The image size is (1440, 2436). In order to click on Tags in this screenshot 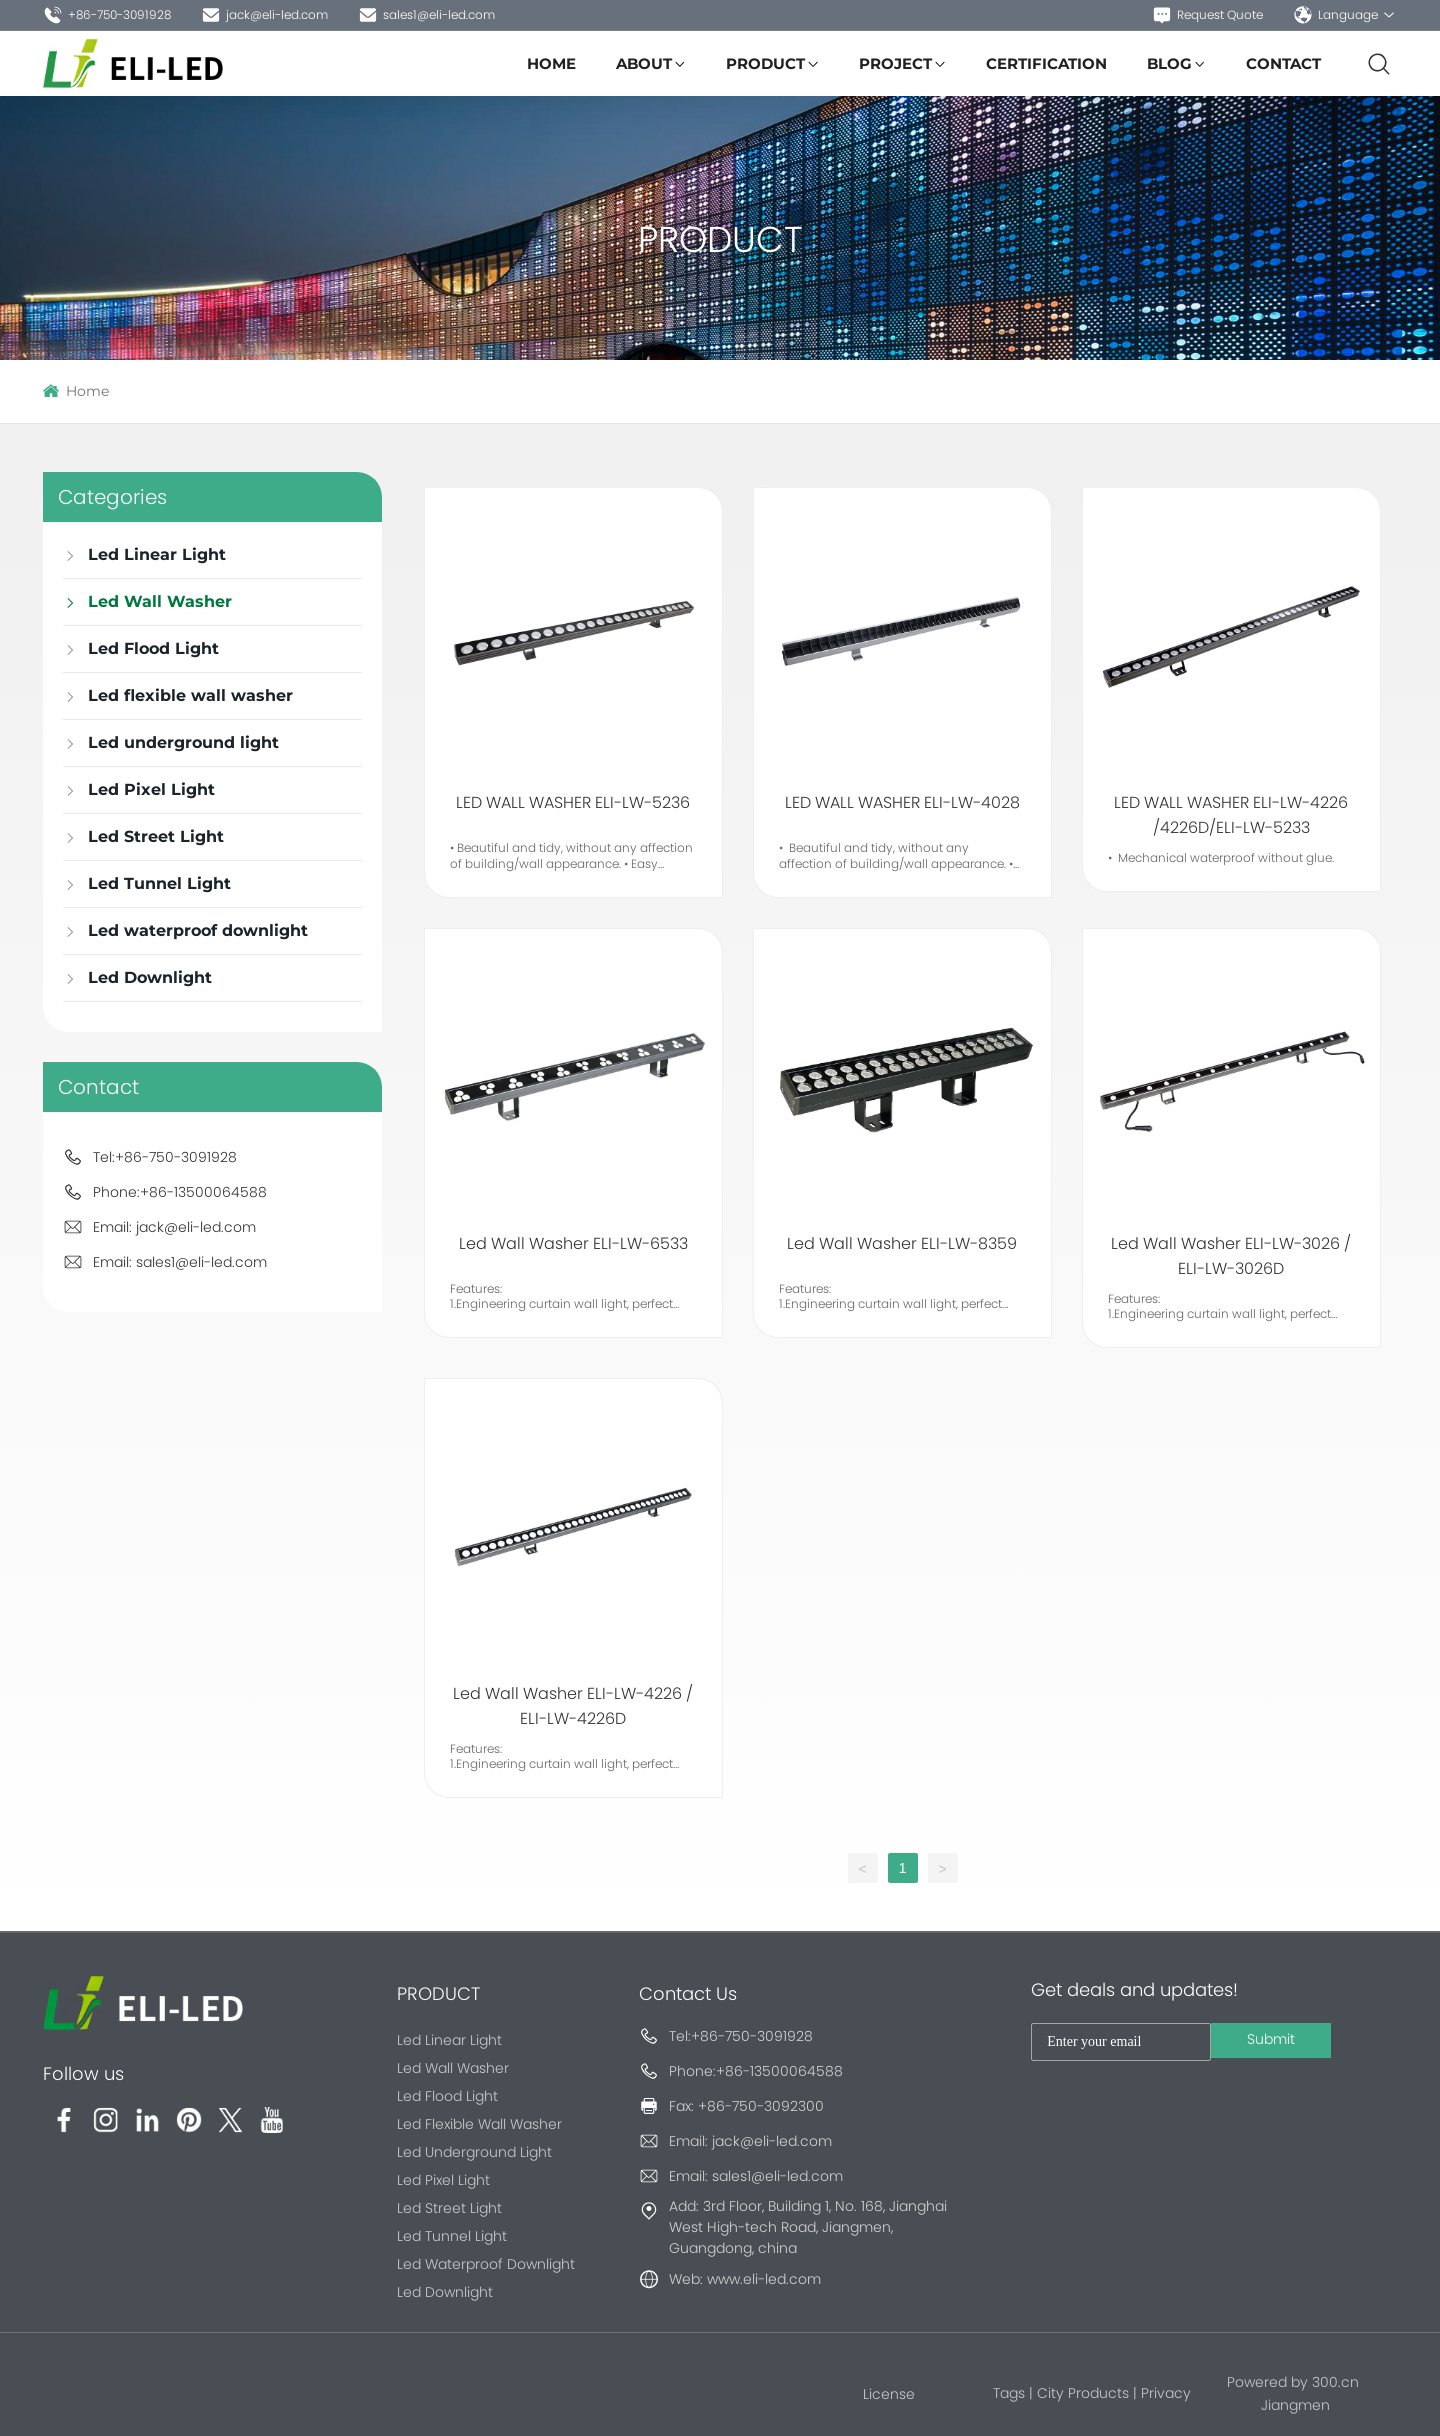, I will do `click(1009, 2393)`.